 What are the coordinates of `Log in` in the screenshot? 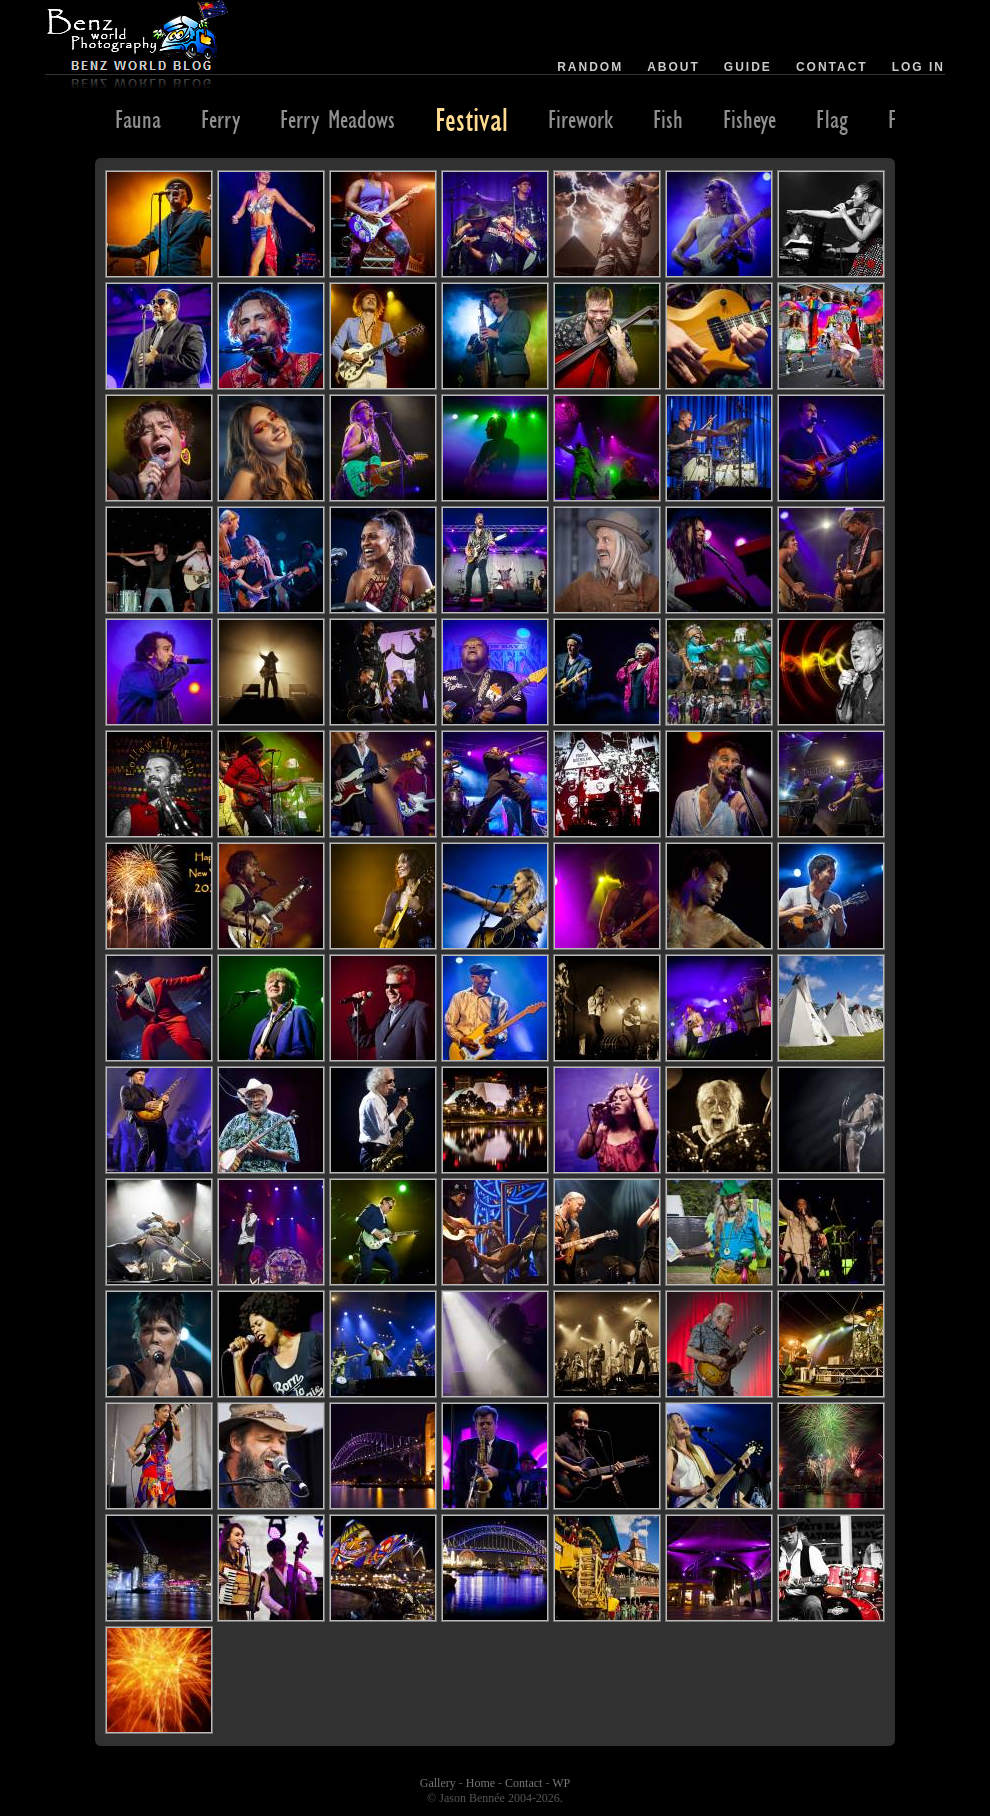 It's located at (918, 67).